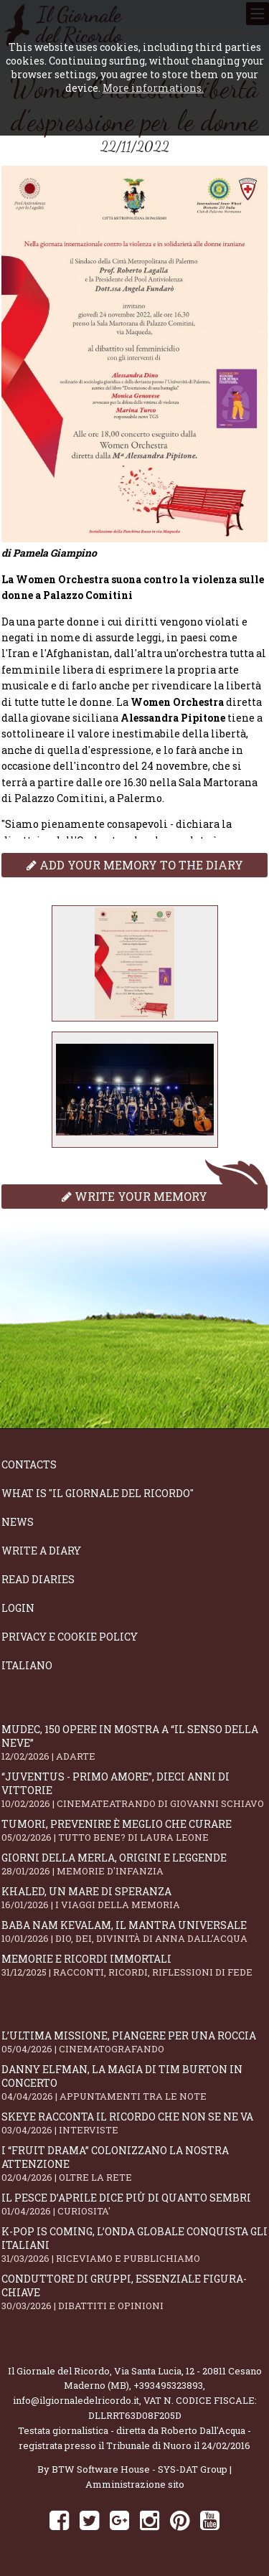  What do you see at coordinates (76, 2400) in the screenshot?
I see `info@ilgiornaledelricordo.it` at bounding box center [76, 2400].